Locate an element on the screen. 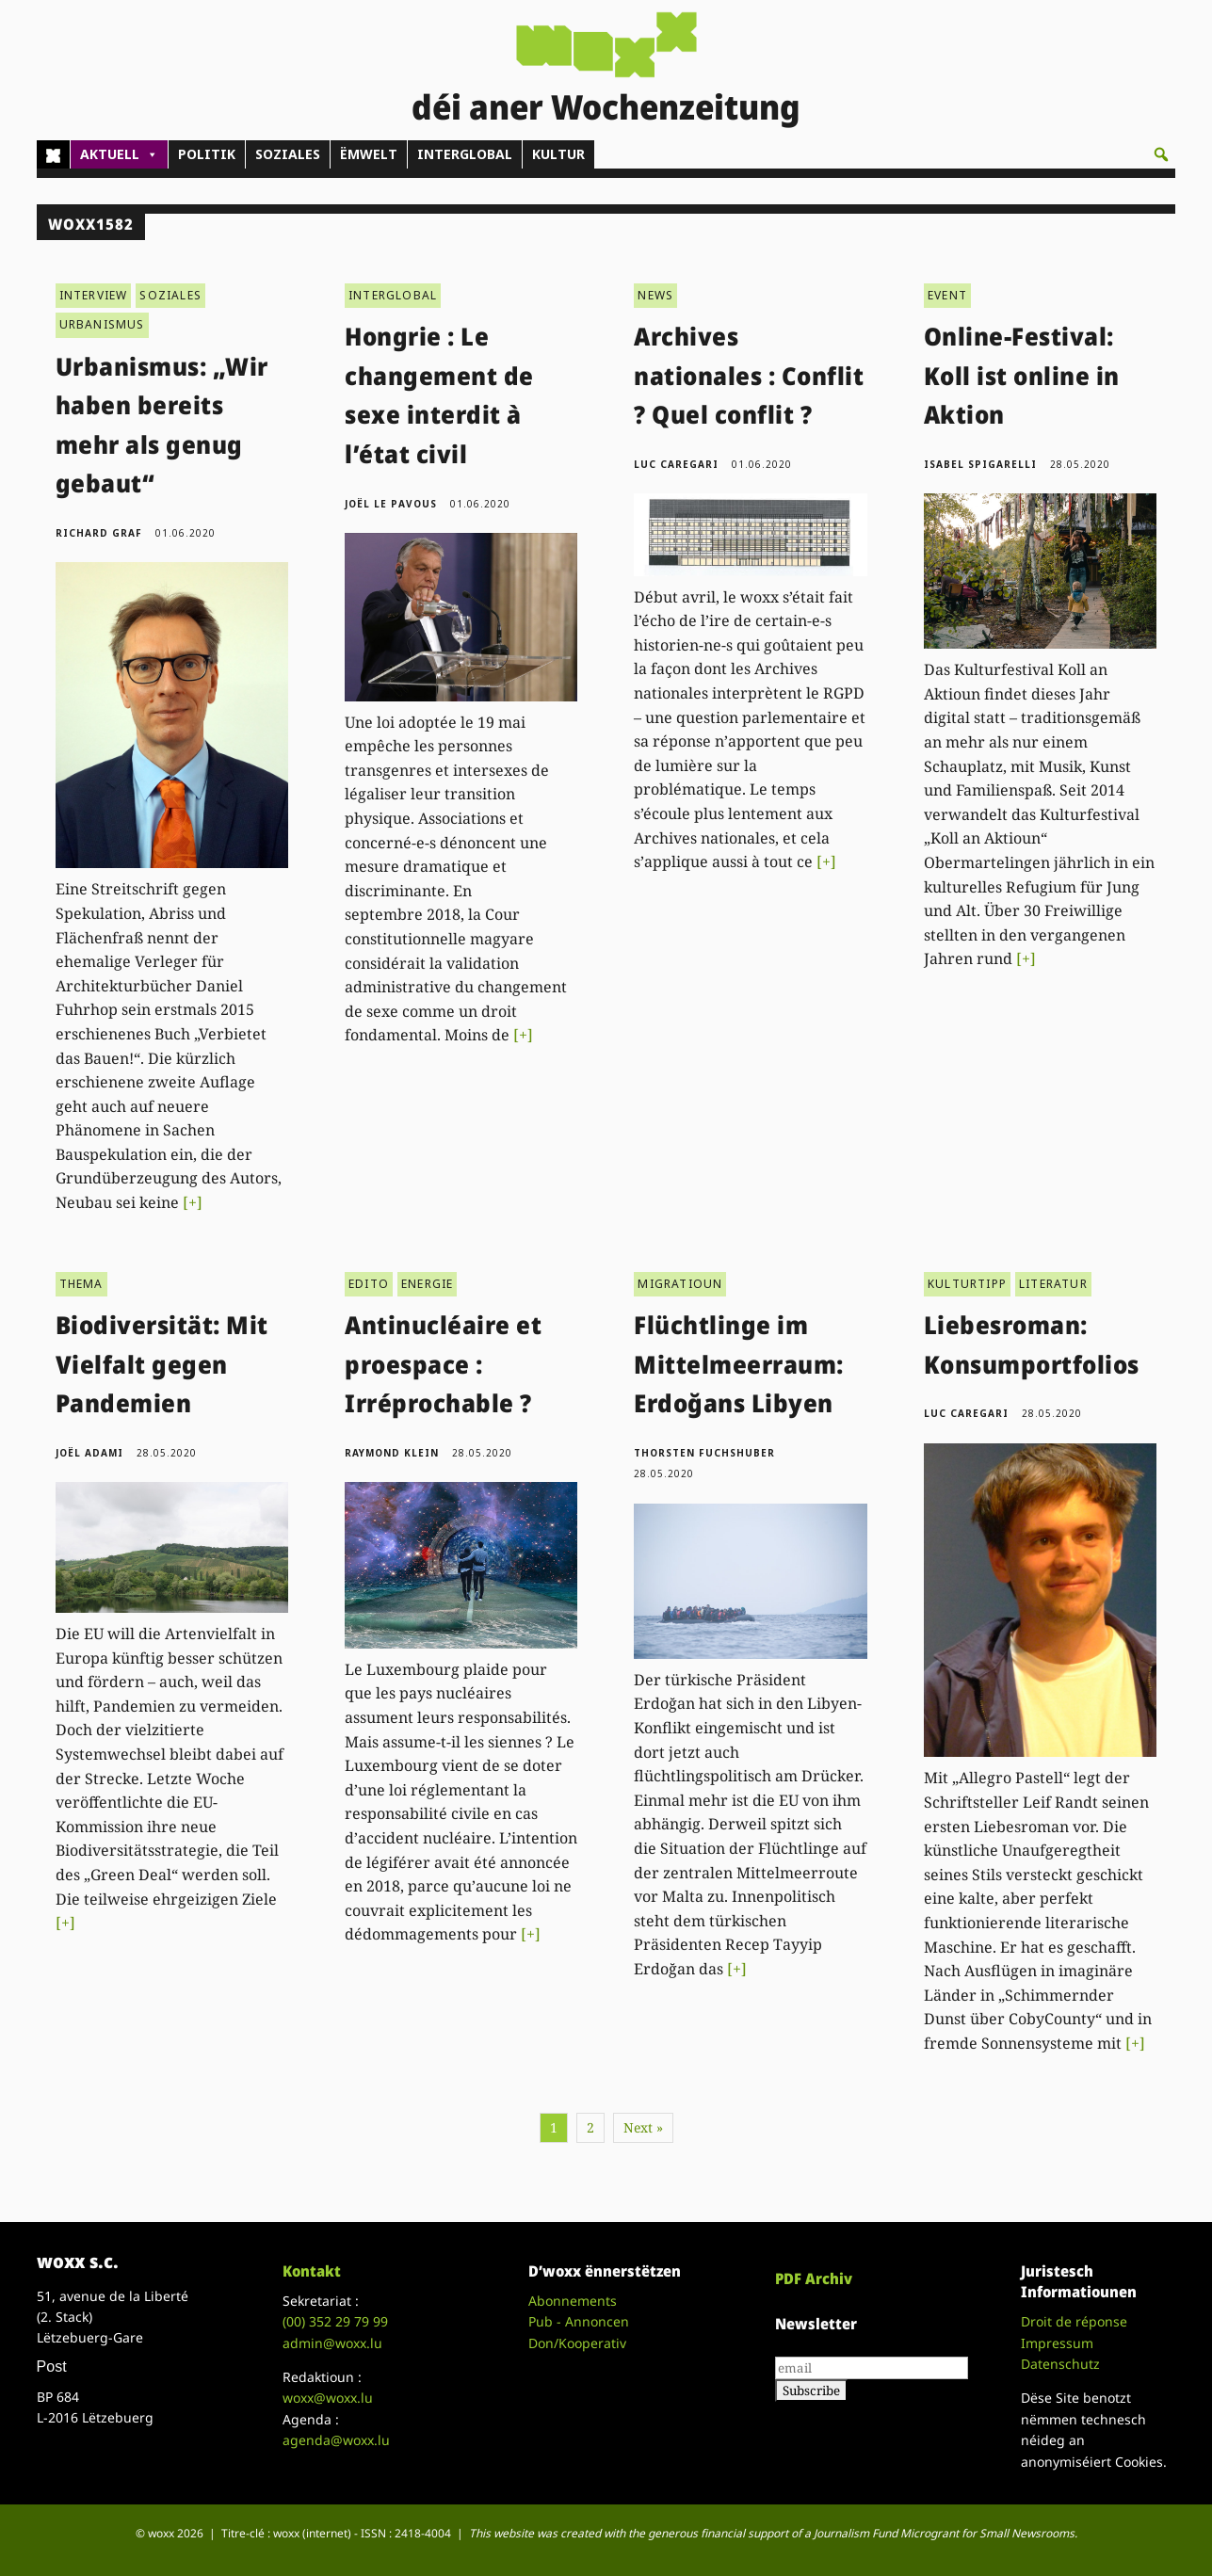 Image resolution: width=1212 pixels, height=2576 pixels. Richard Graf is located at coordinates (99, 532).